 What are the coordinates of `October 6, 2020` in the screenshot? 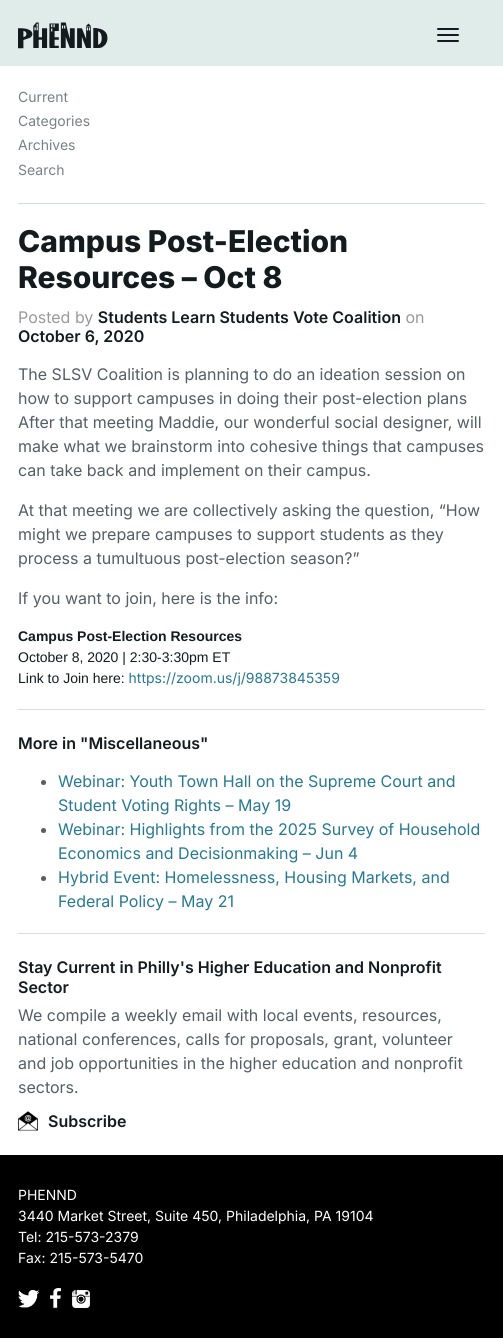 It's located at (81, 336).